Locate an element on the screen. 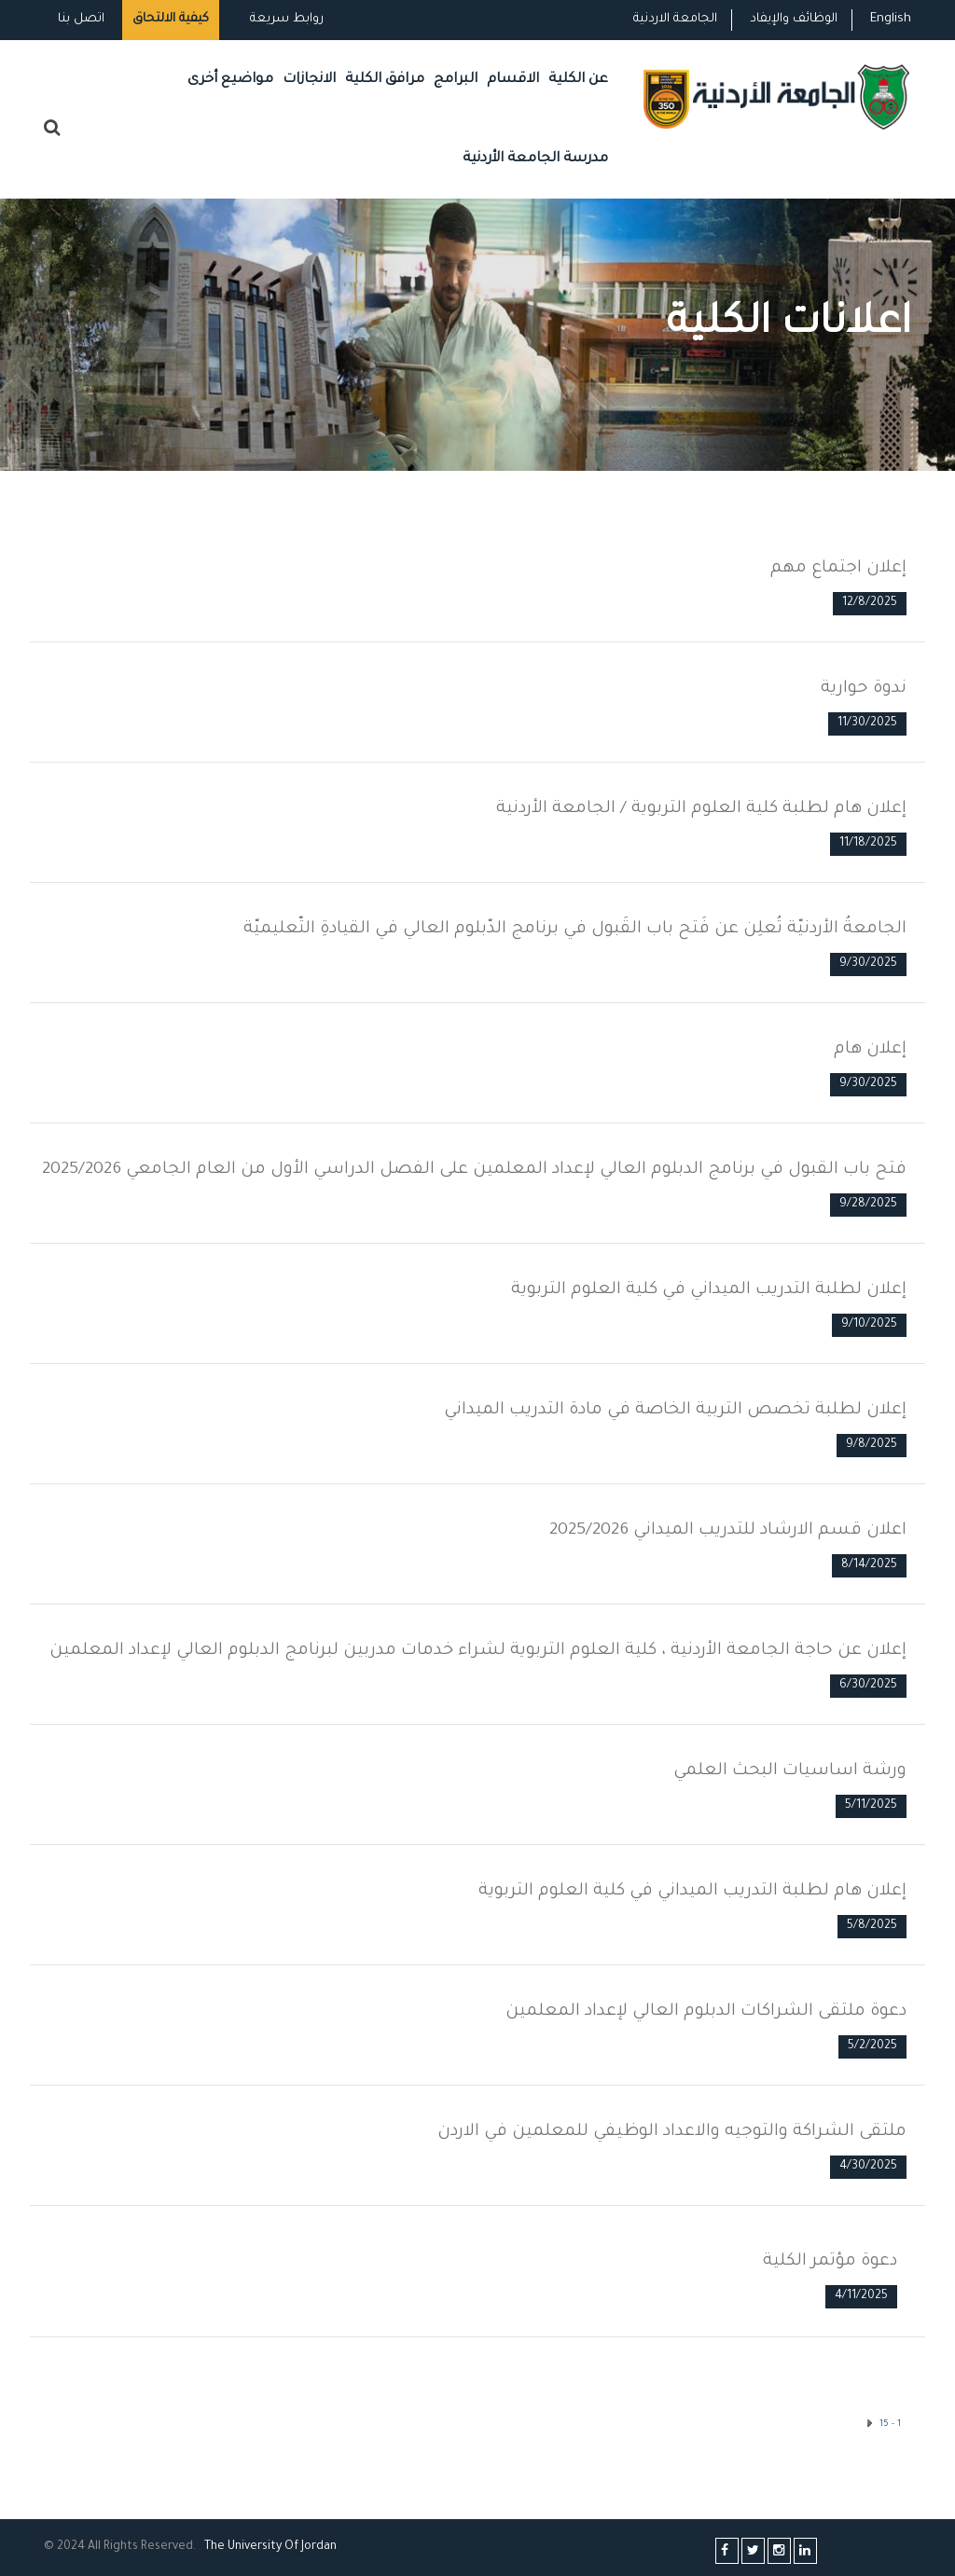 The image size is (955, 2576). اعلان قسم الارشاد للتدريب الميداني 2025/2026 is located at coordinates (728, 1531).